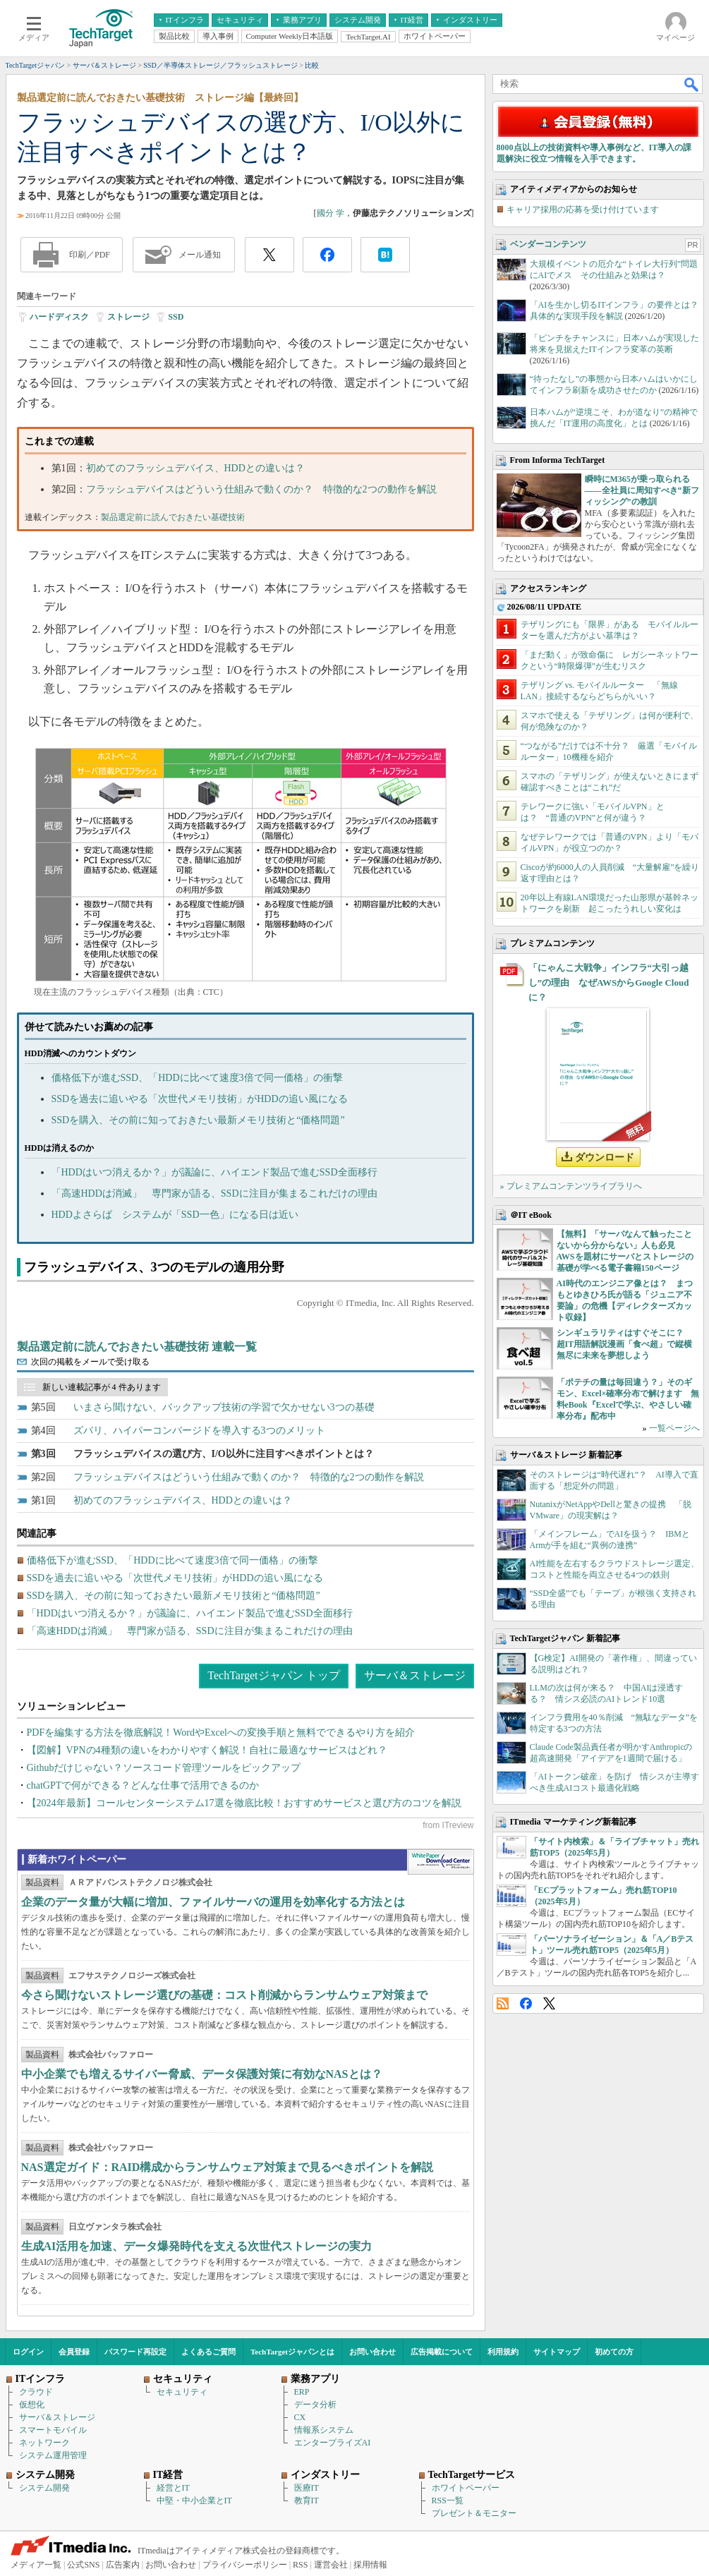 The image size is (709, 2576). What do you see at coordinates (370, 2565) in the screenshot?
I see `採用情報` at bounding box center [370, 2565].